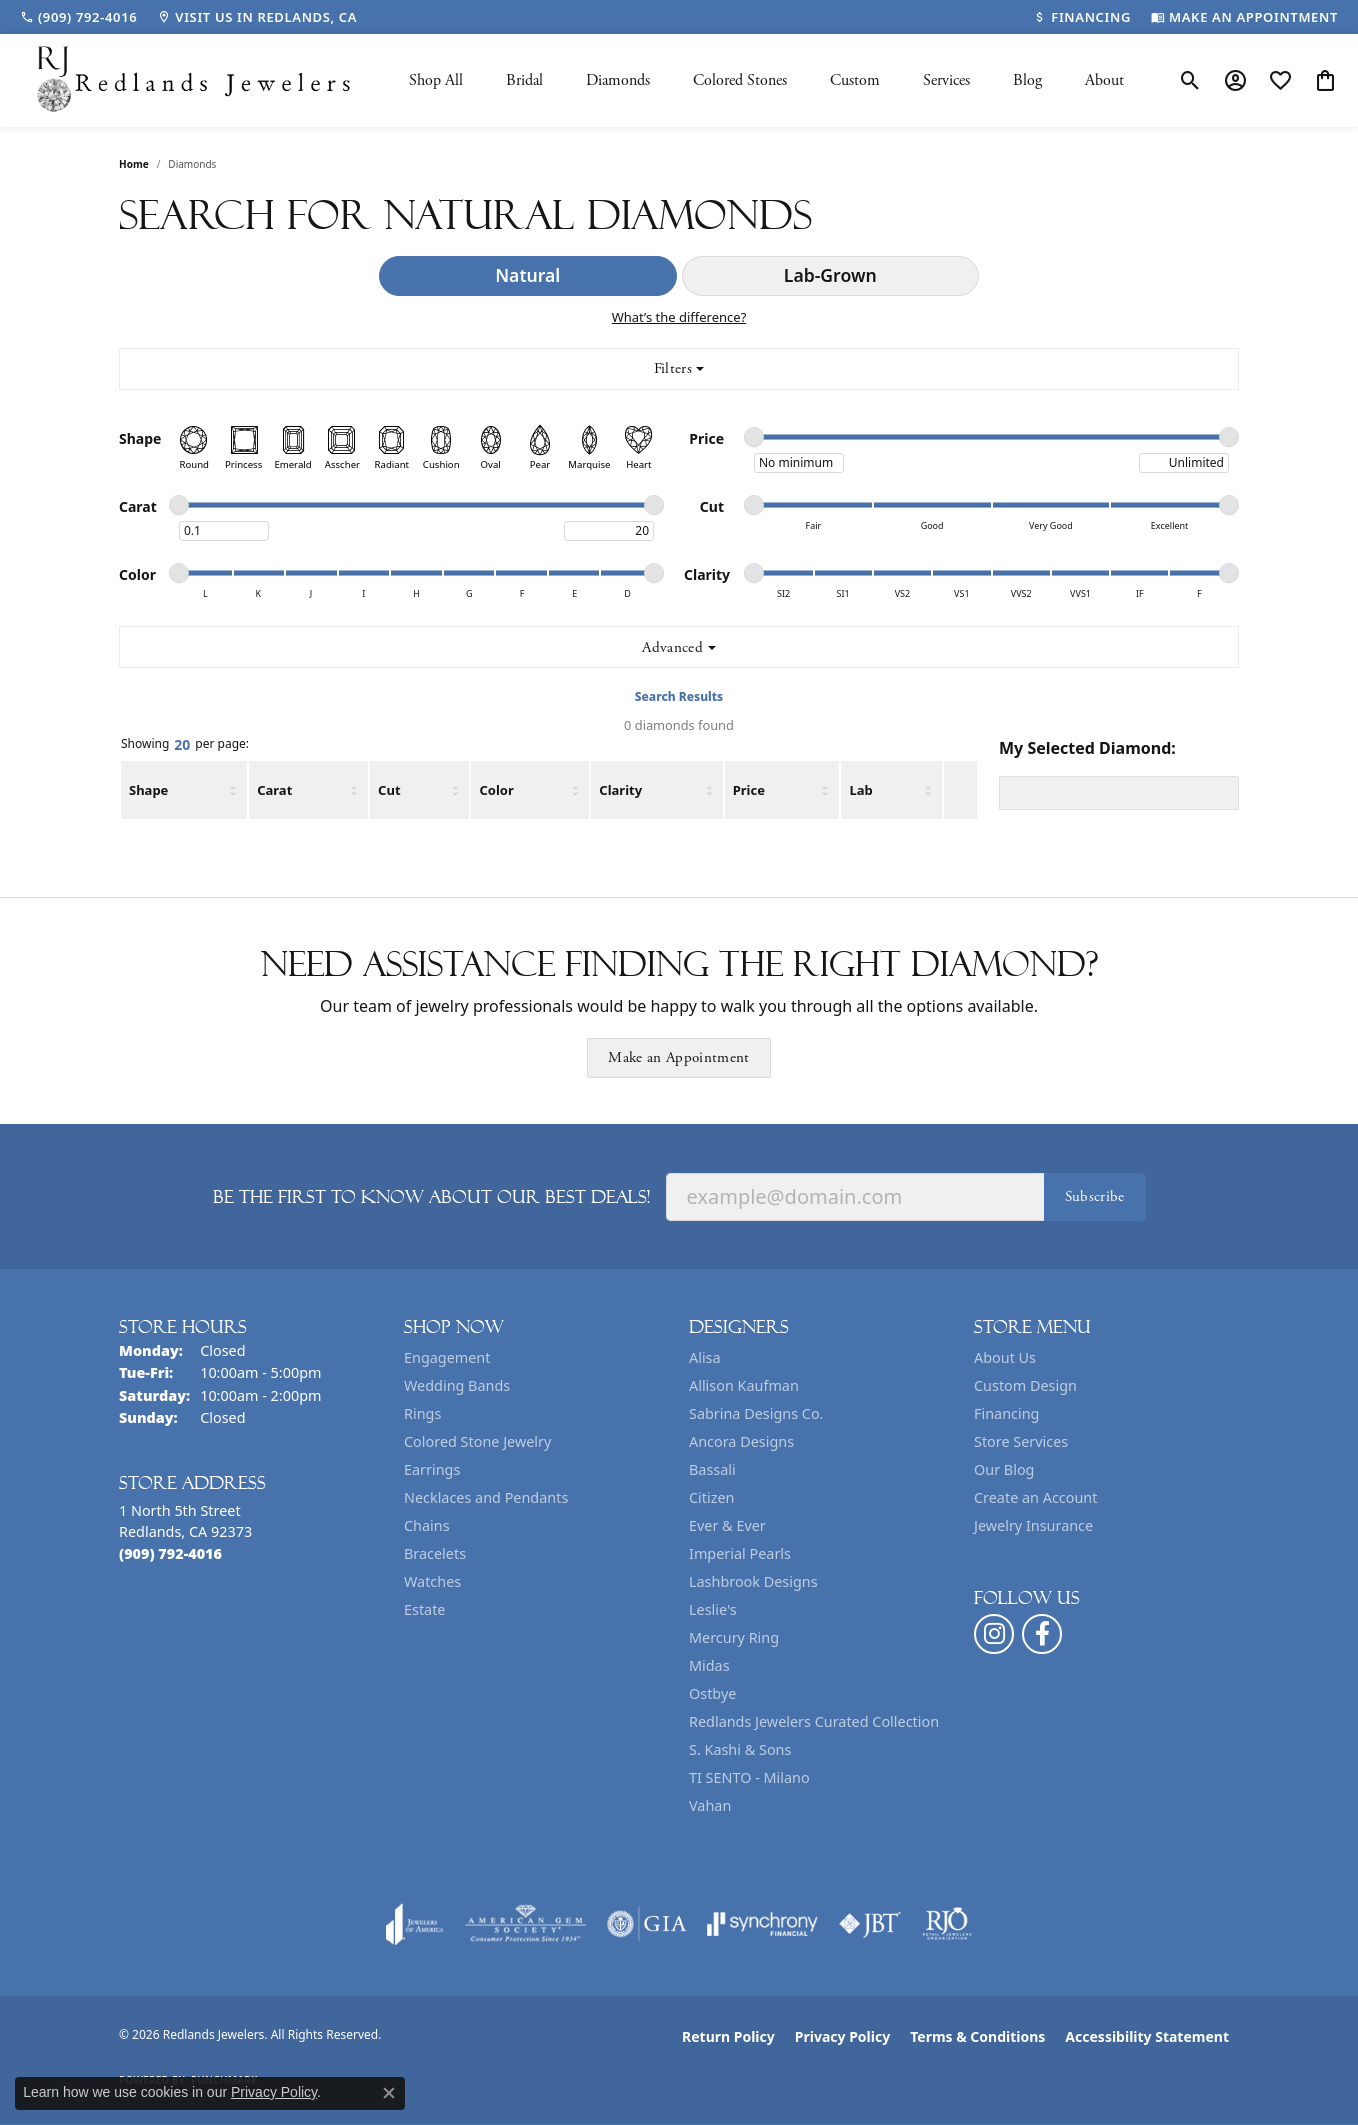 This screenshot has height=2125, width=1358. What do you see at coordinates (728, 2036) in the screenshot?
I see `Return Policy` at bounding box center [728, 2036].